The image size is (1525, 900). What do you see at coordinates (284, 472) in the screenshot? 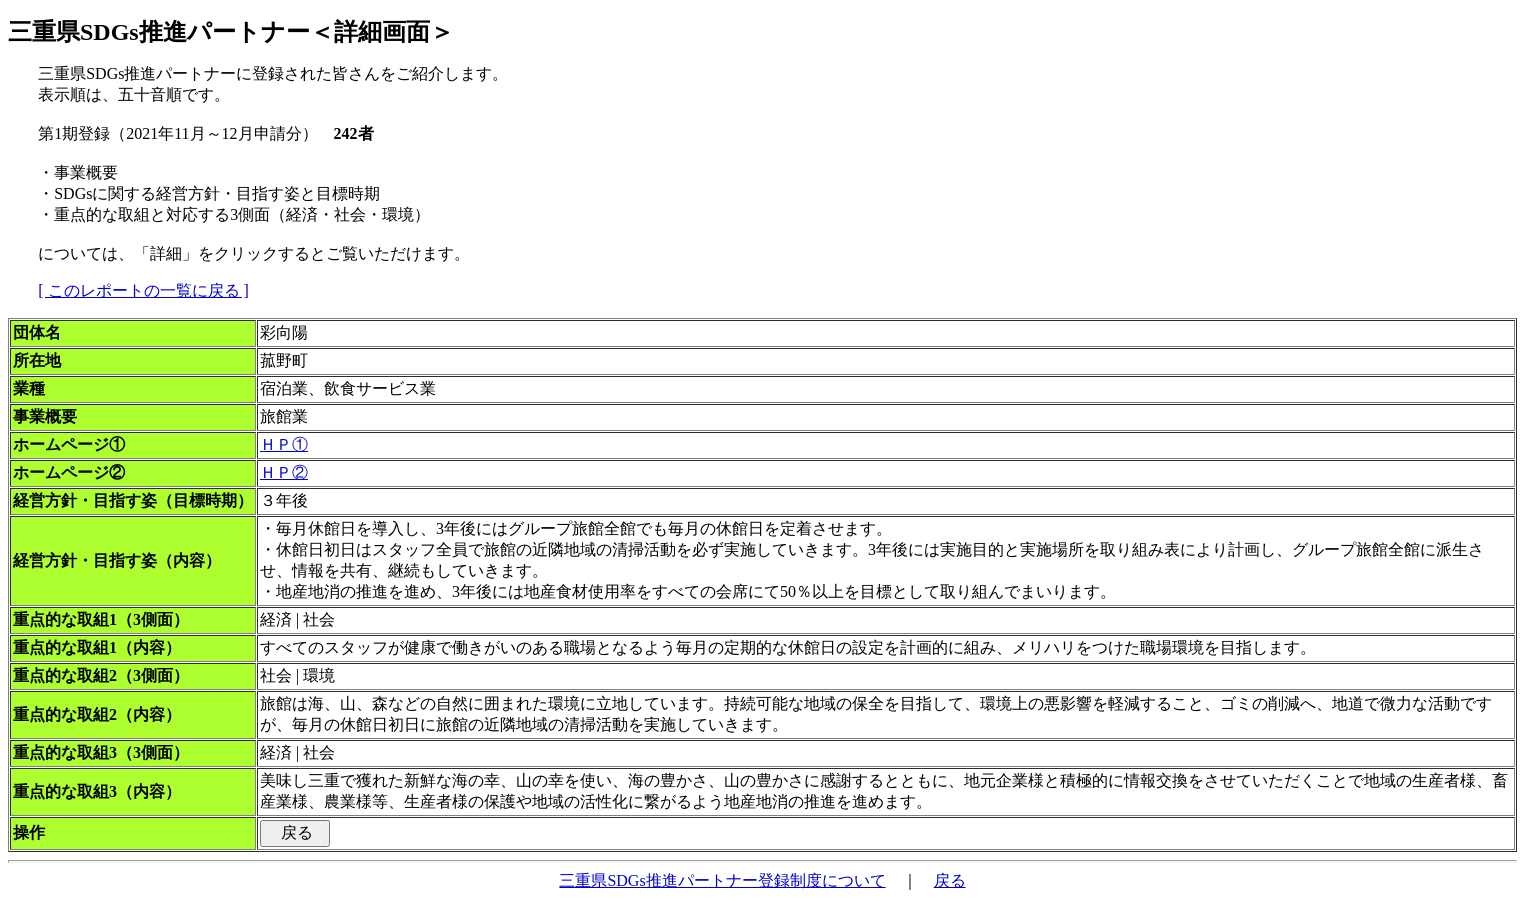
I see `ＨＰ②` at bounding box center [284, 472].